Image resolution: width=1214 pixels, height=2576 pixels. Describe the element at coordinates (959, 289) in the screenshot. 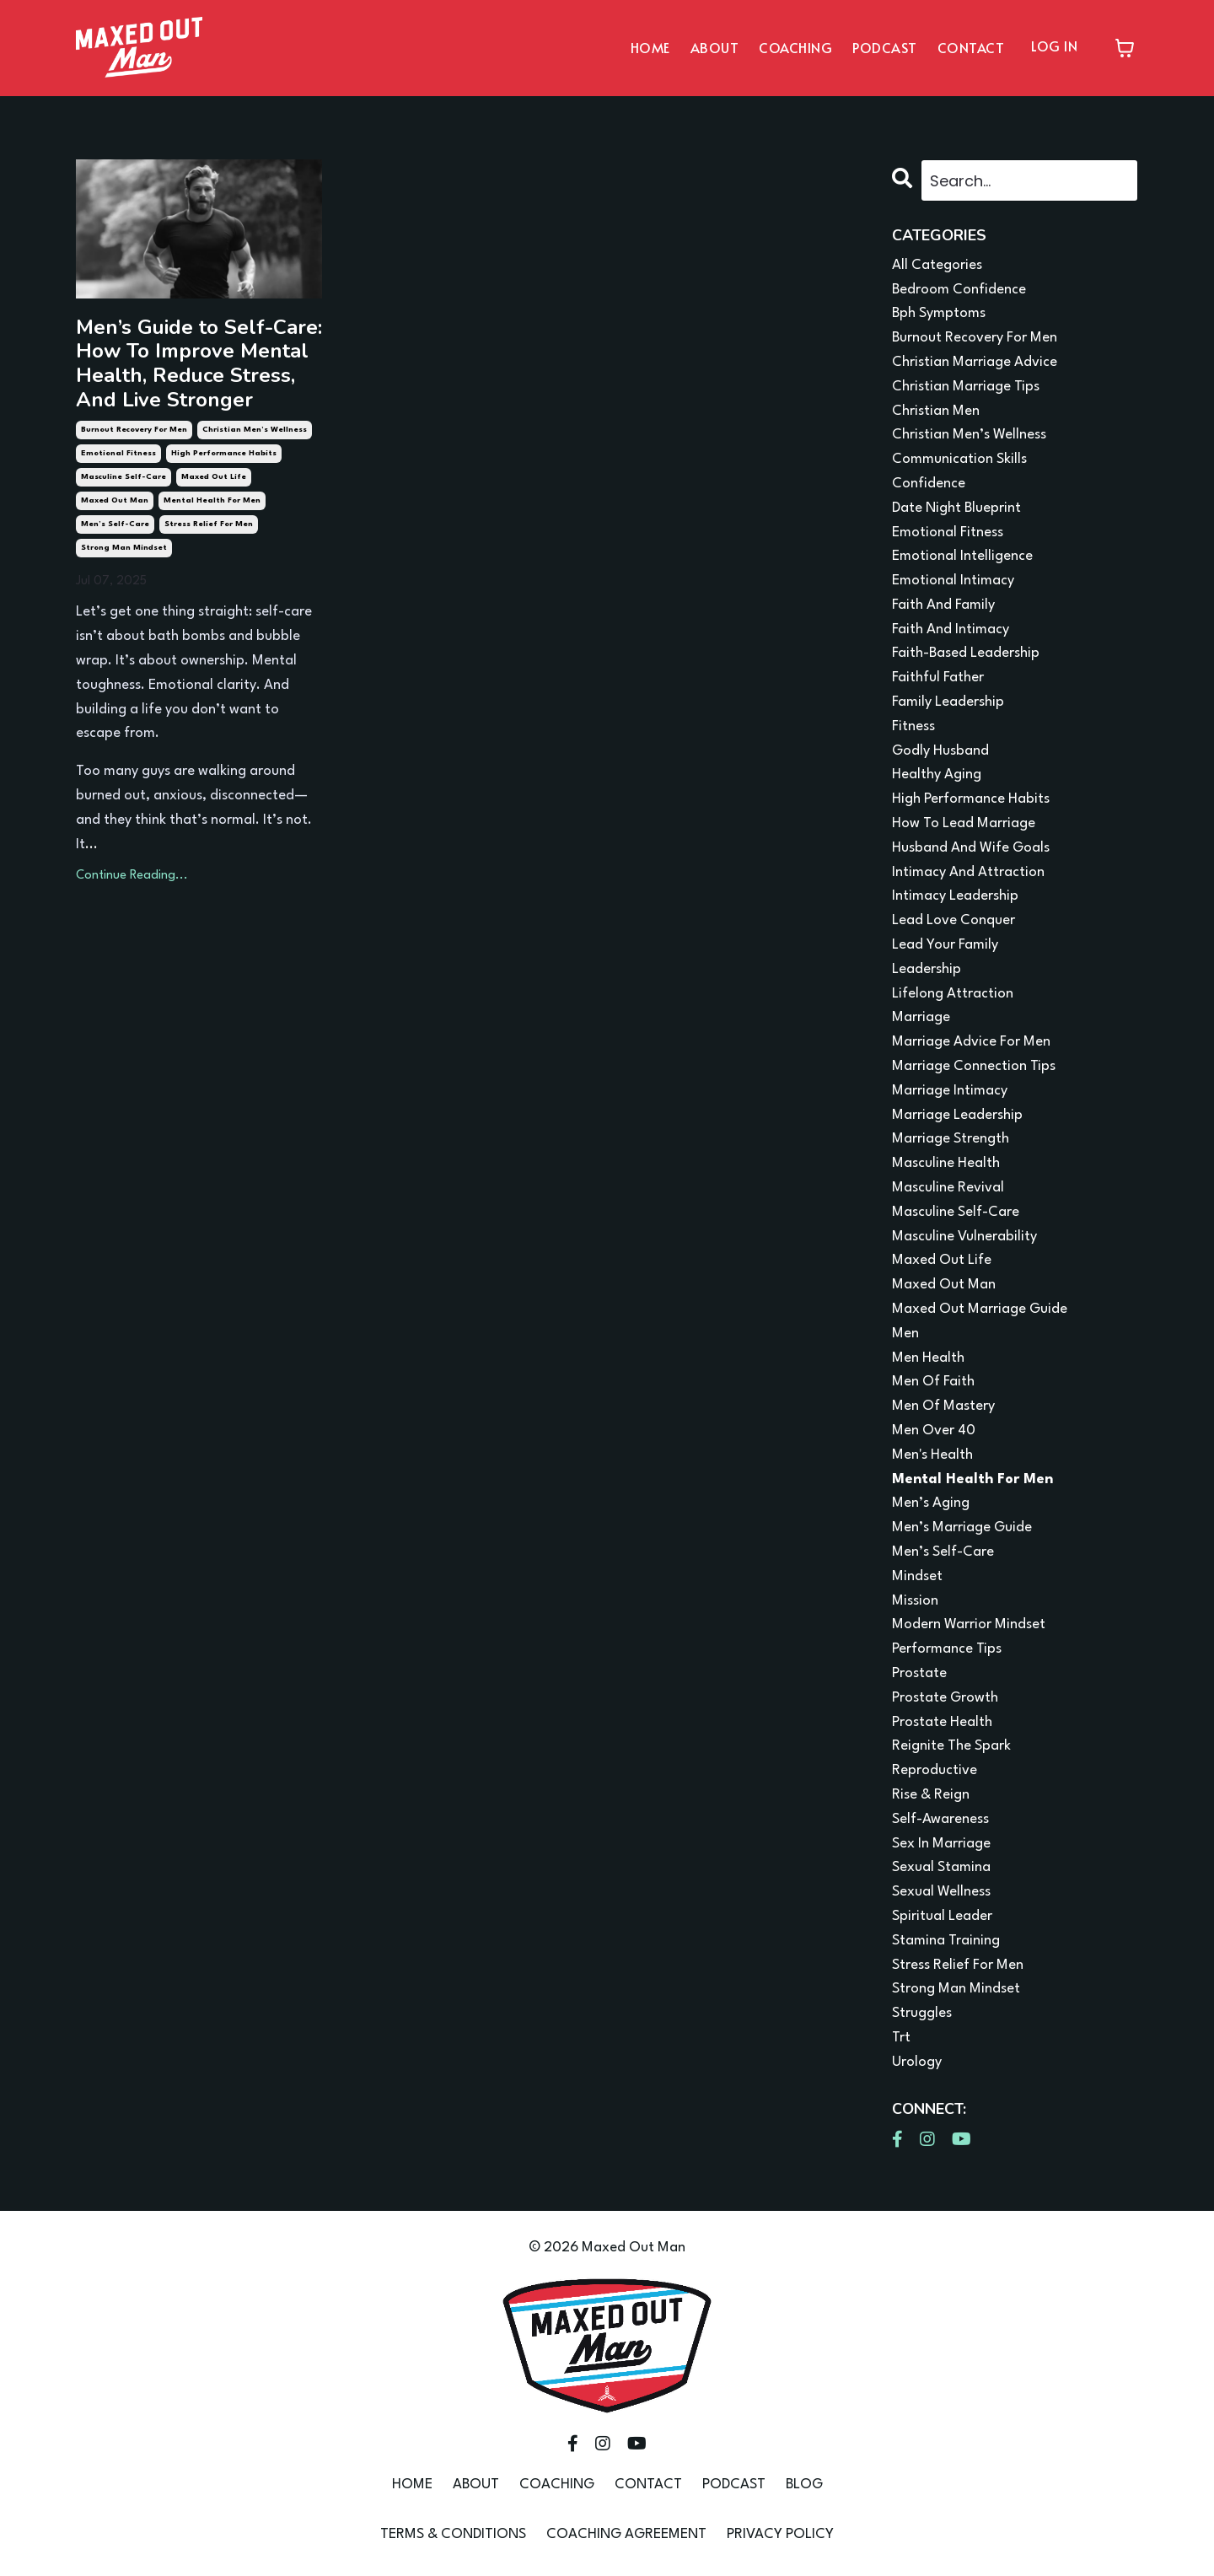

I see `bedroom confidence` at that location.